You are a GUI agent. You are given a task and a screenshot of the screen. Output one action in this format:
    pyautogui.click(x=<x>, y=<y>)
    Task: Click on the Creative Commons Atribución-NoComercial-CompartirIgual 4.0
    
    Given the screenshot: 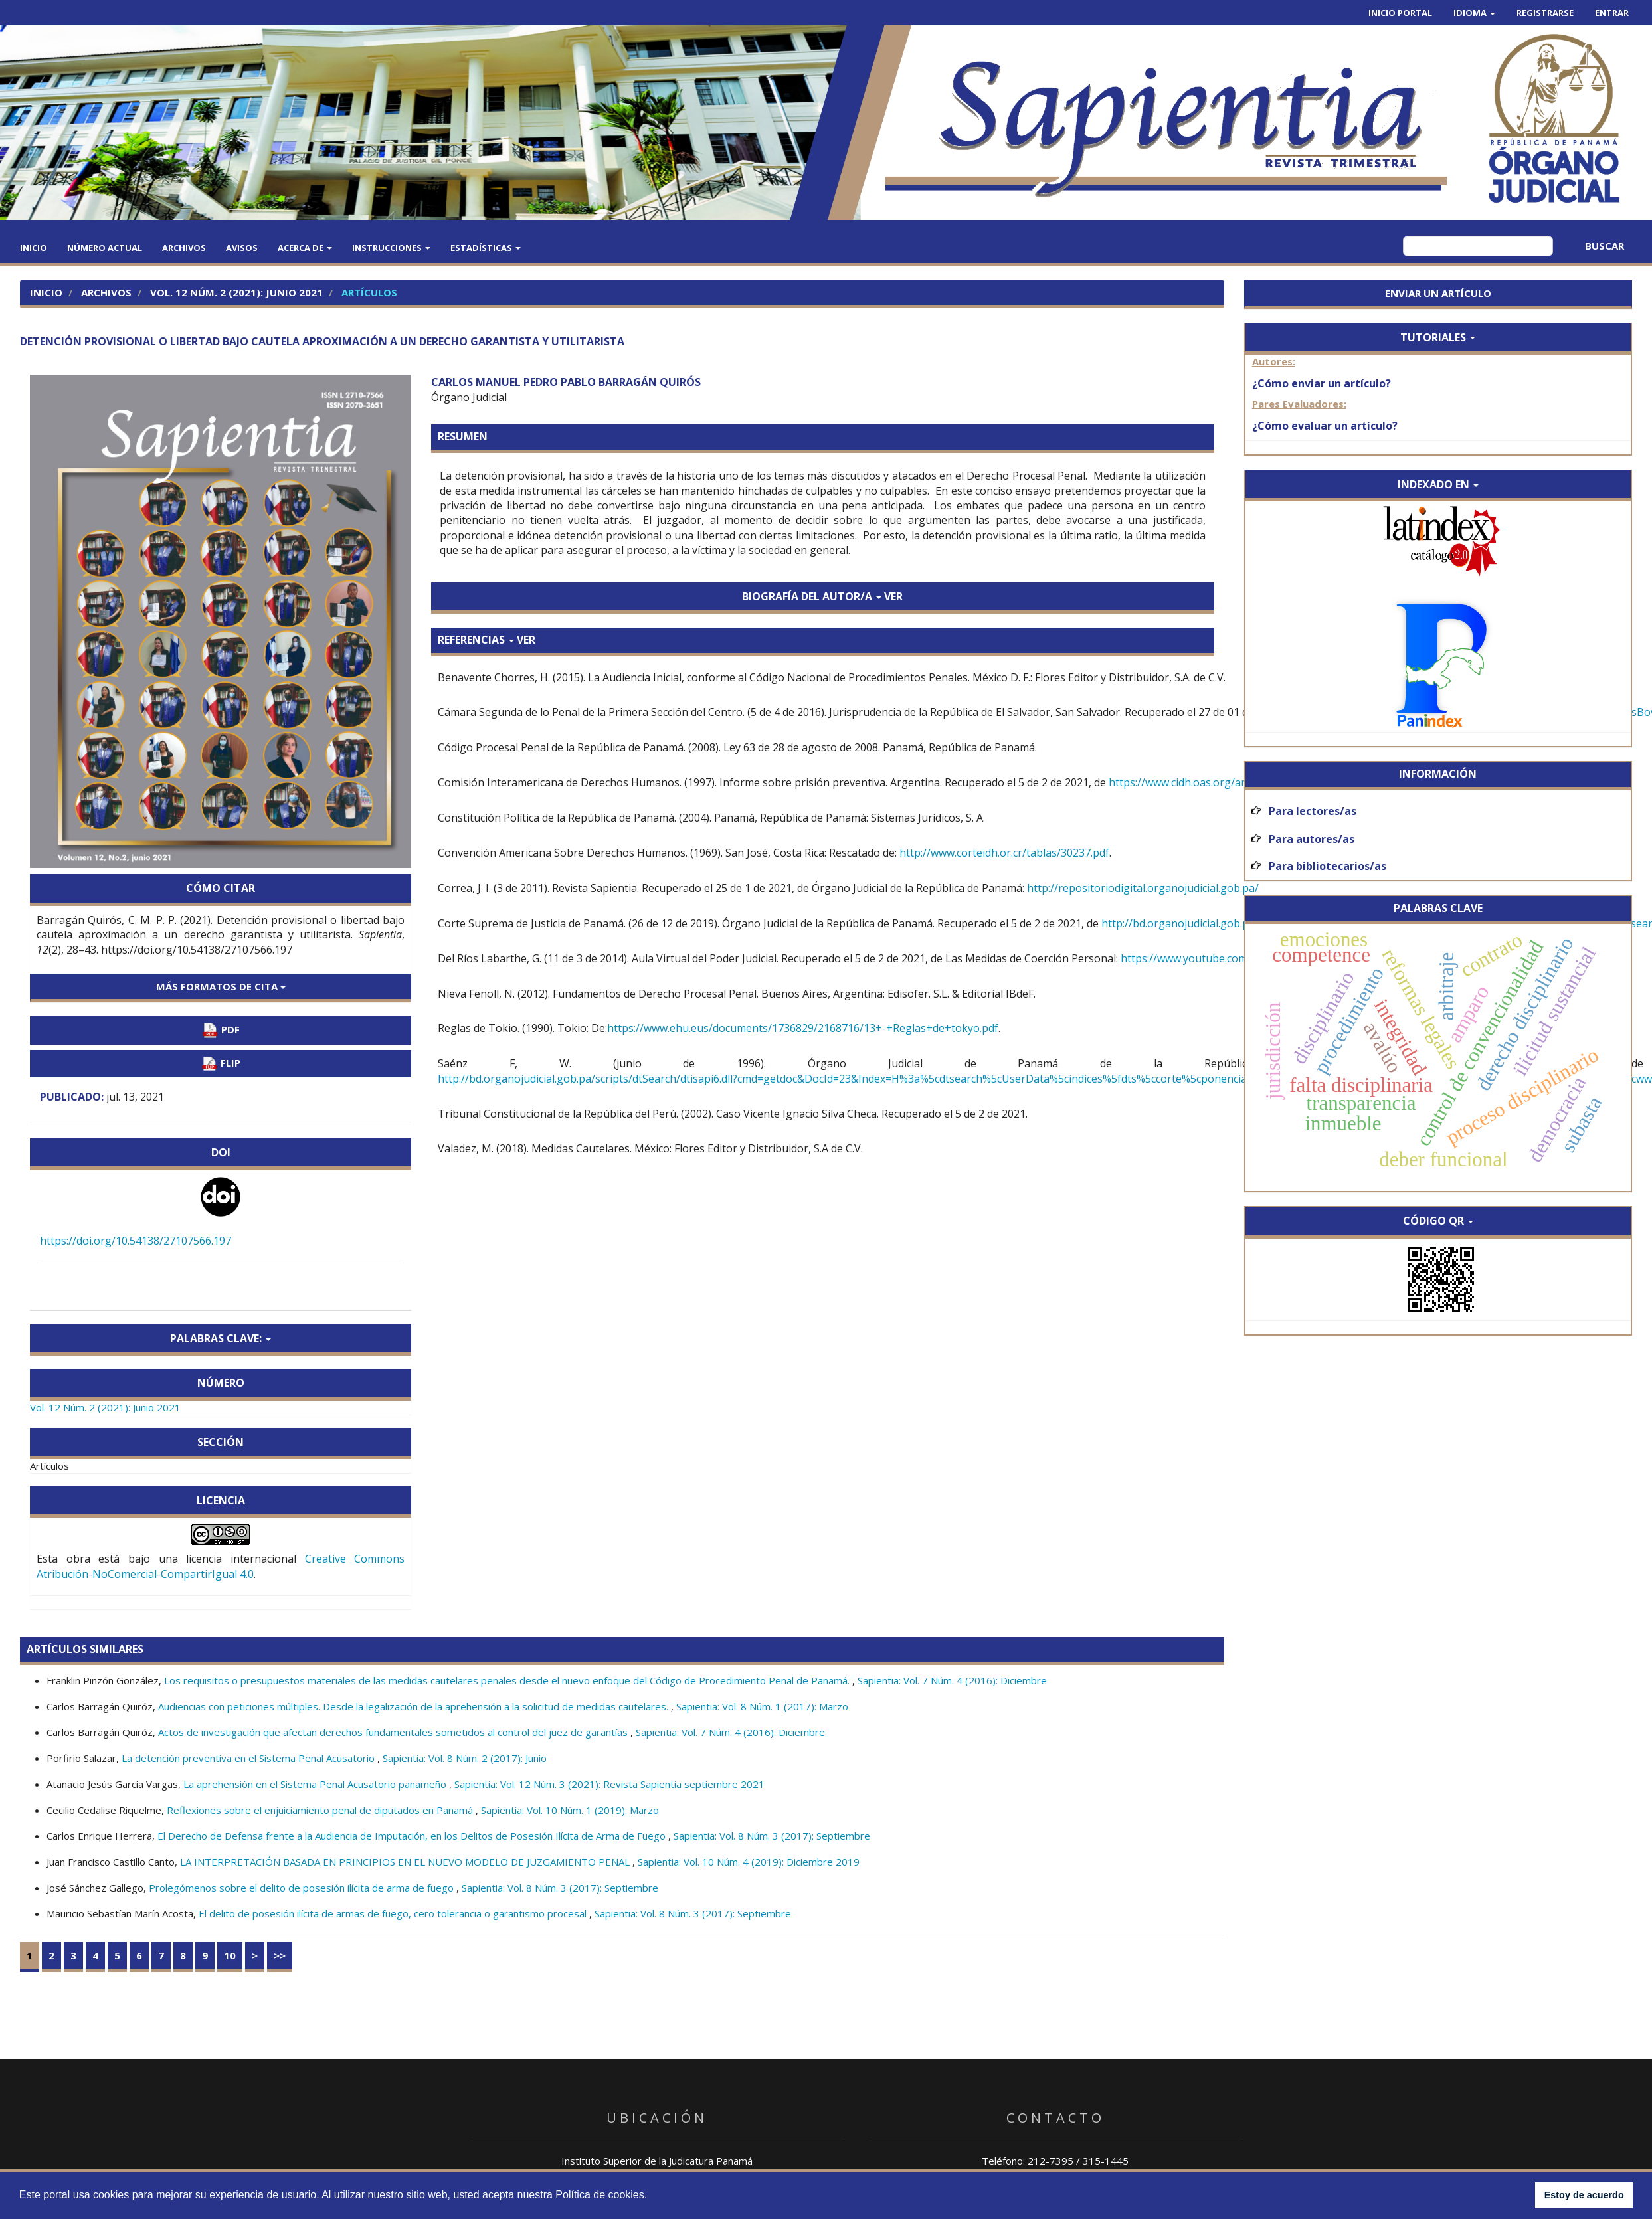 What is the action you would take?
    pyautogui.click(x=221, y=1566)
    